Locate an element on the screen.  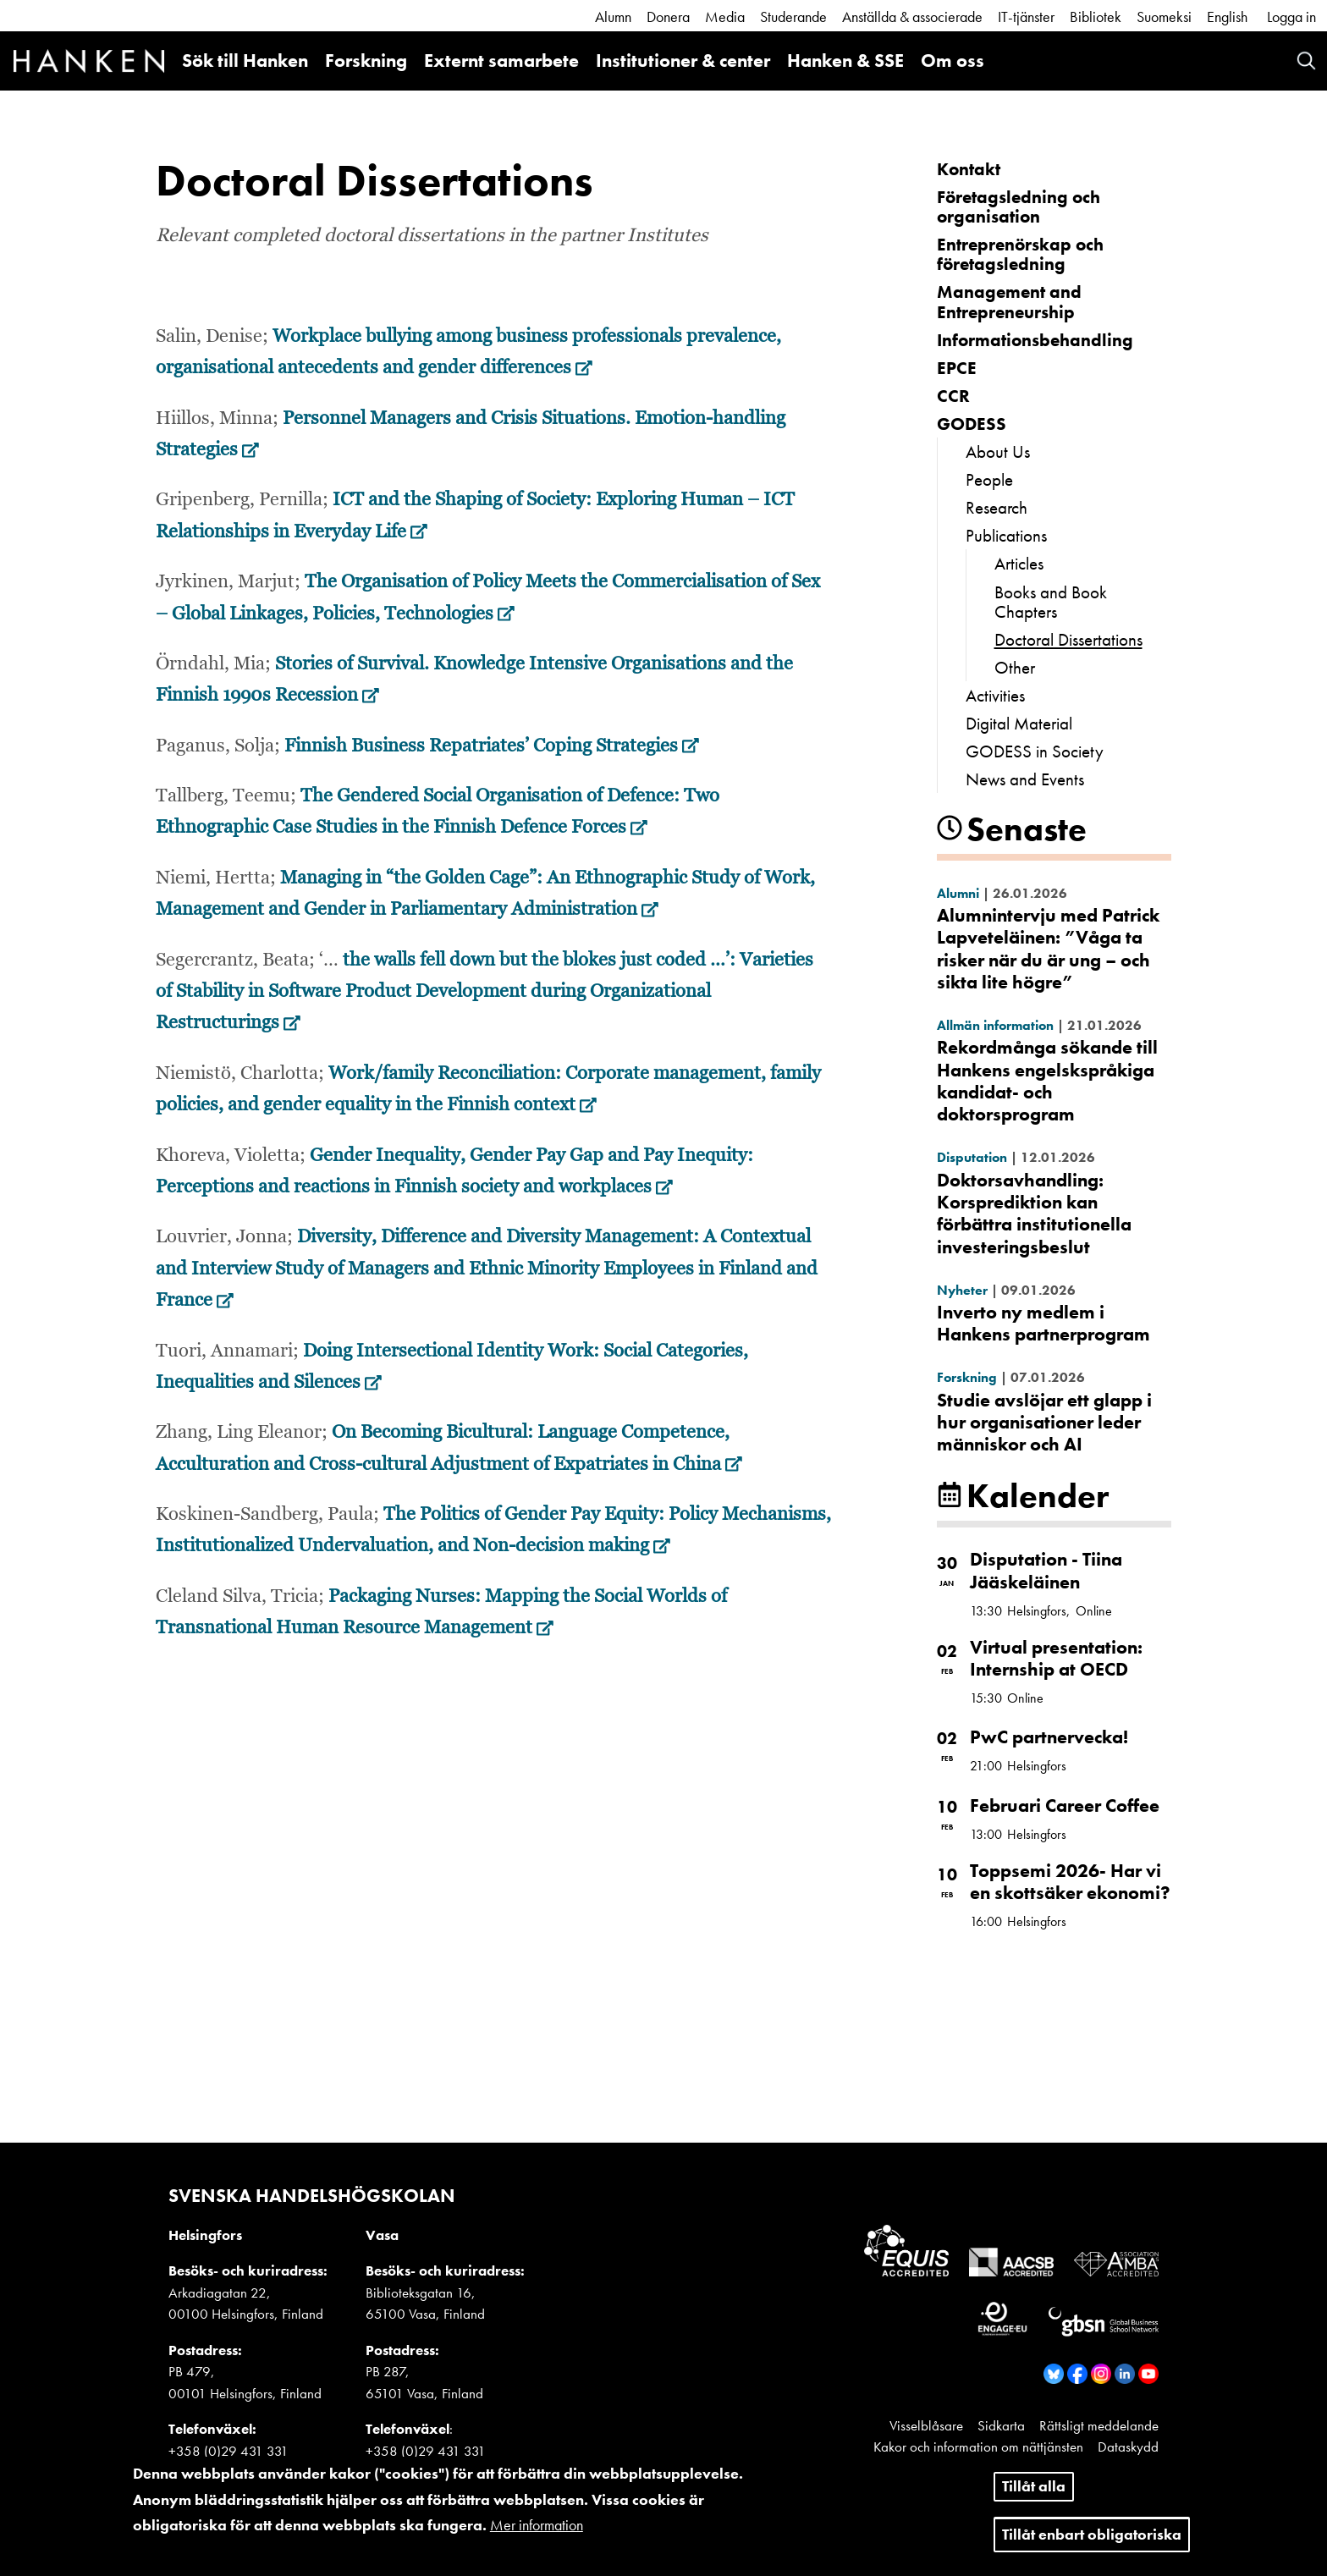
Informationsbehandling is located at coordinates (1035, 339).